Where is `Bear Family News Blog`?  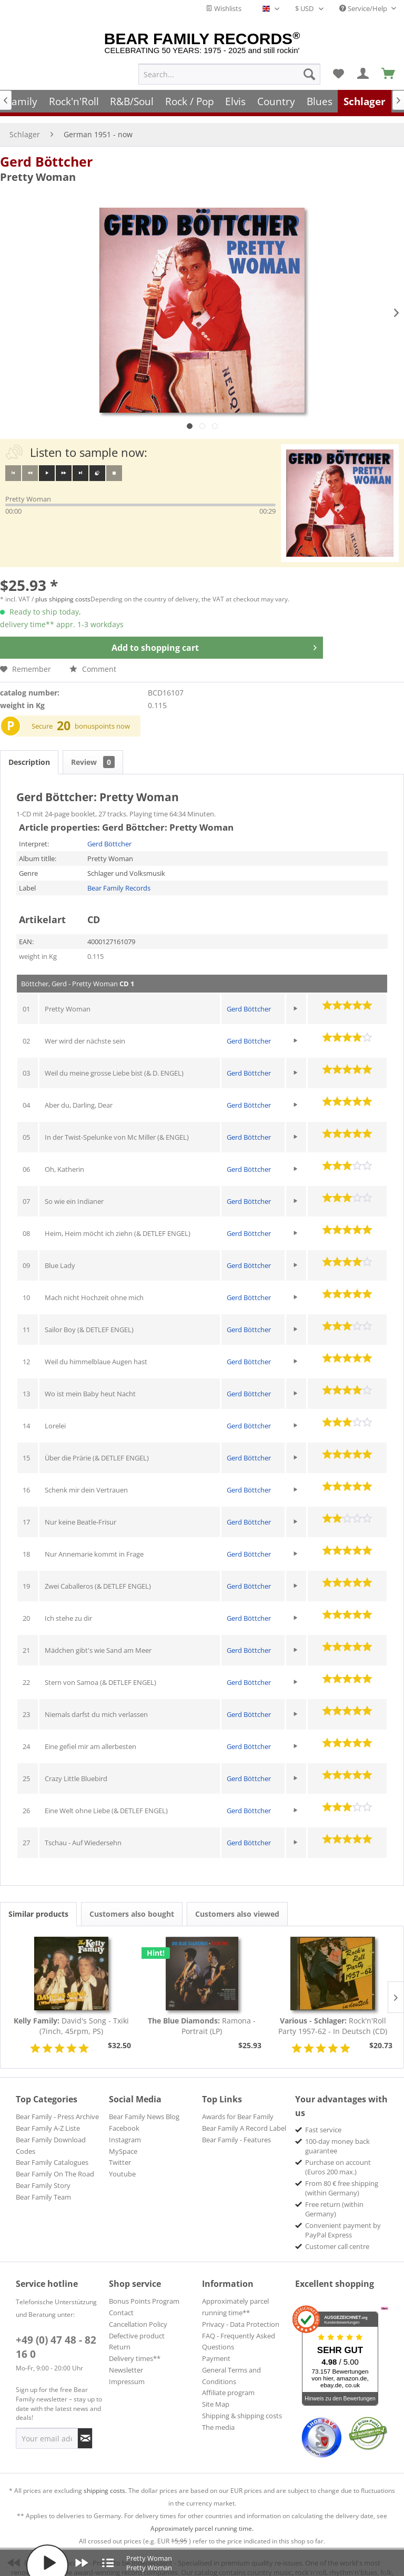
Bear Family News Blog is located at coordinates (144, 2106).